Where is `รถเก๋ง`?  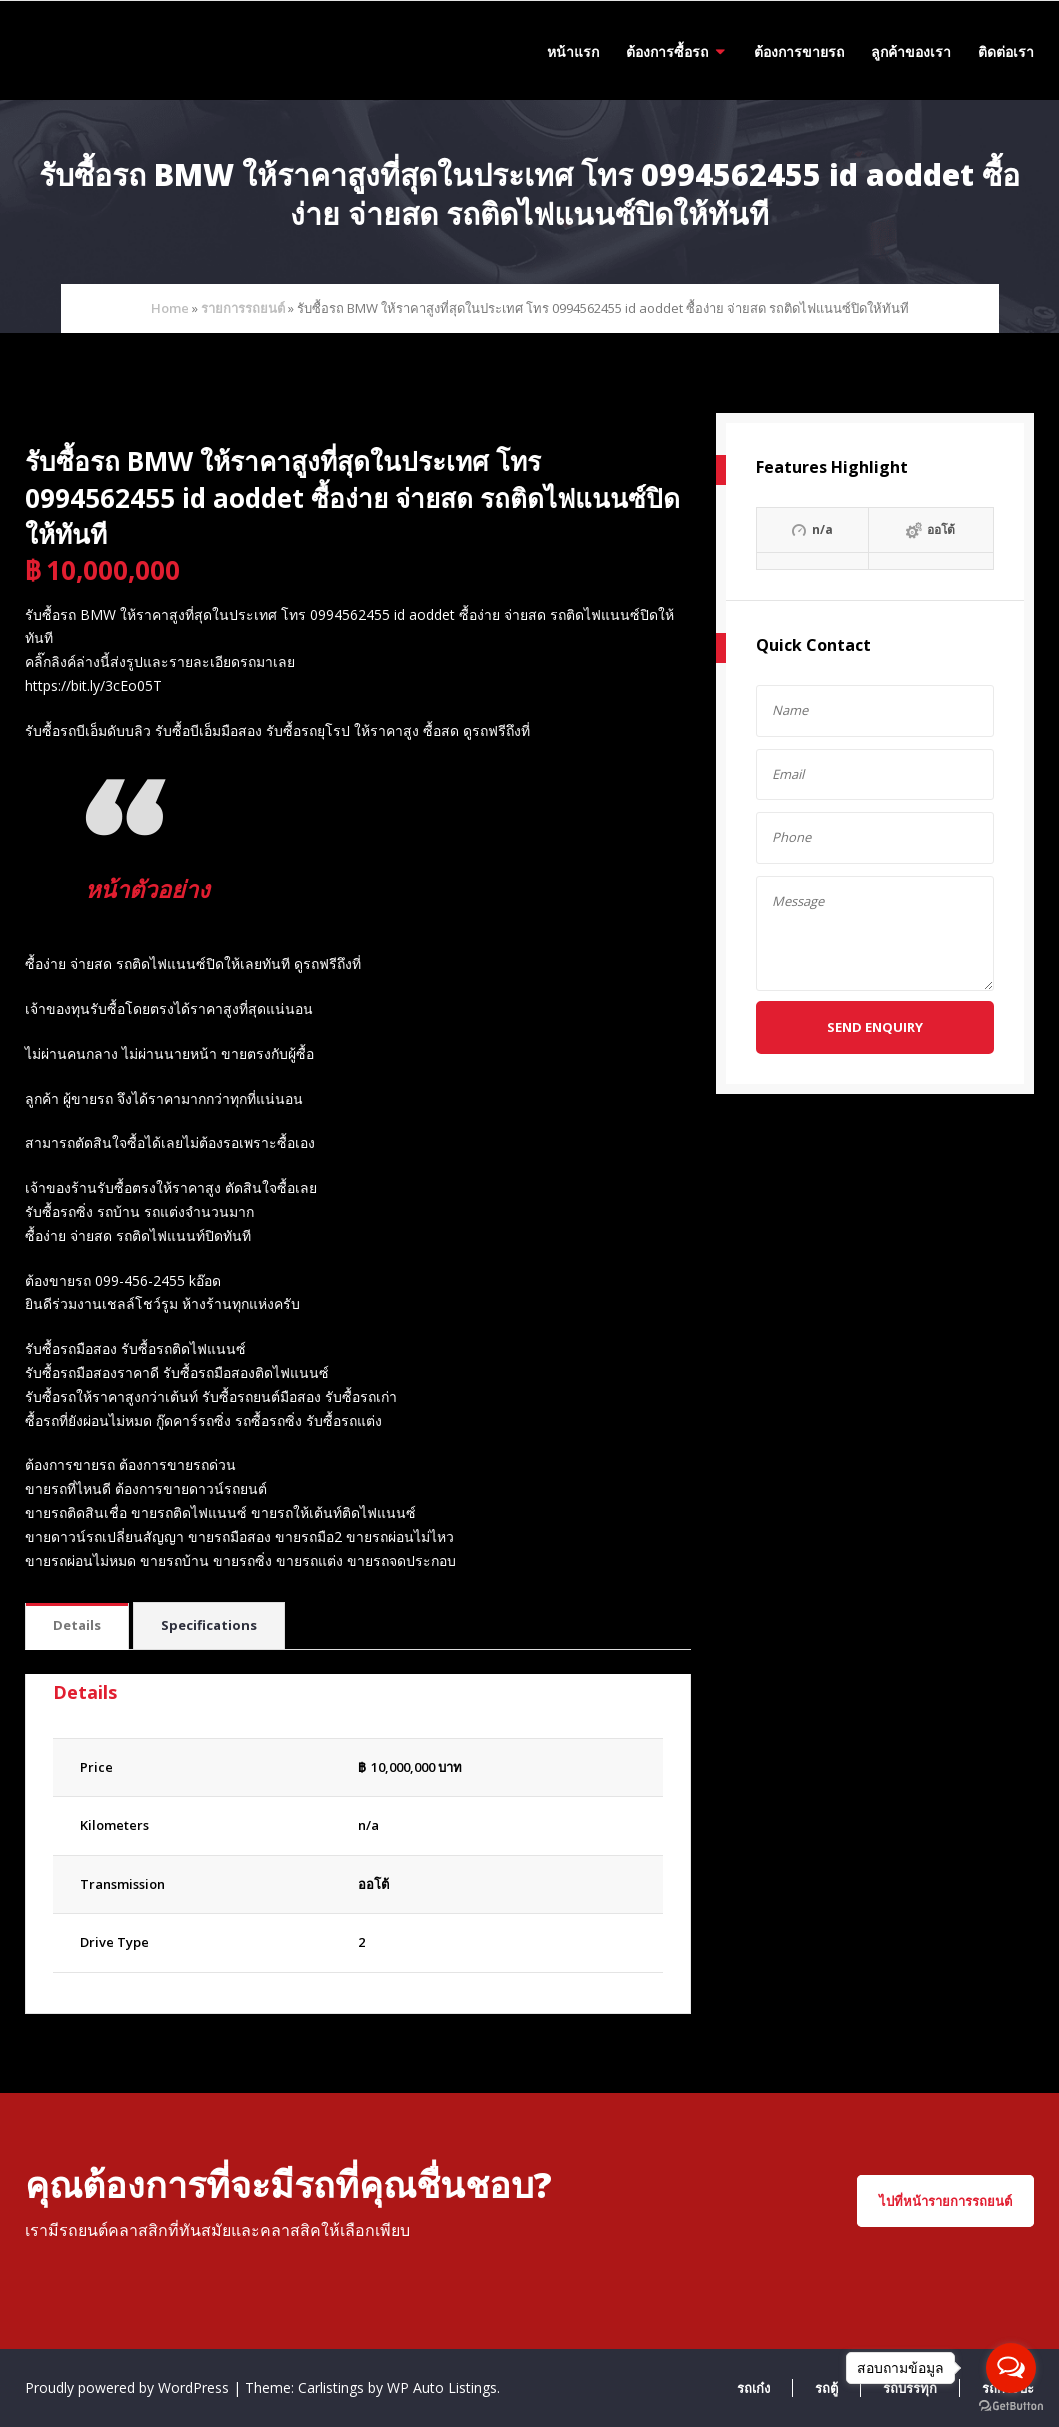
รถเก๋ง is located at coordinates (753, 2388).